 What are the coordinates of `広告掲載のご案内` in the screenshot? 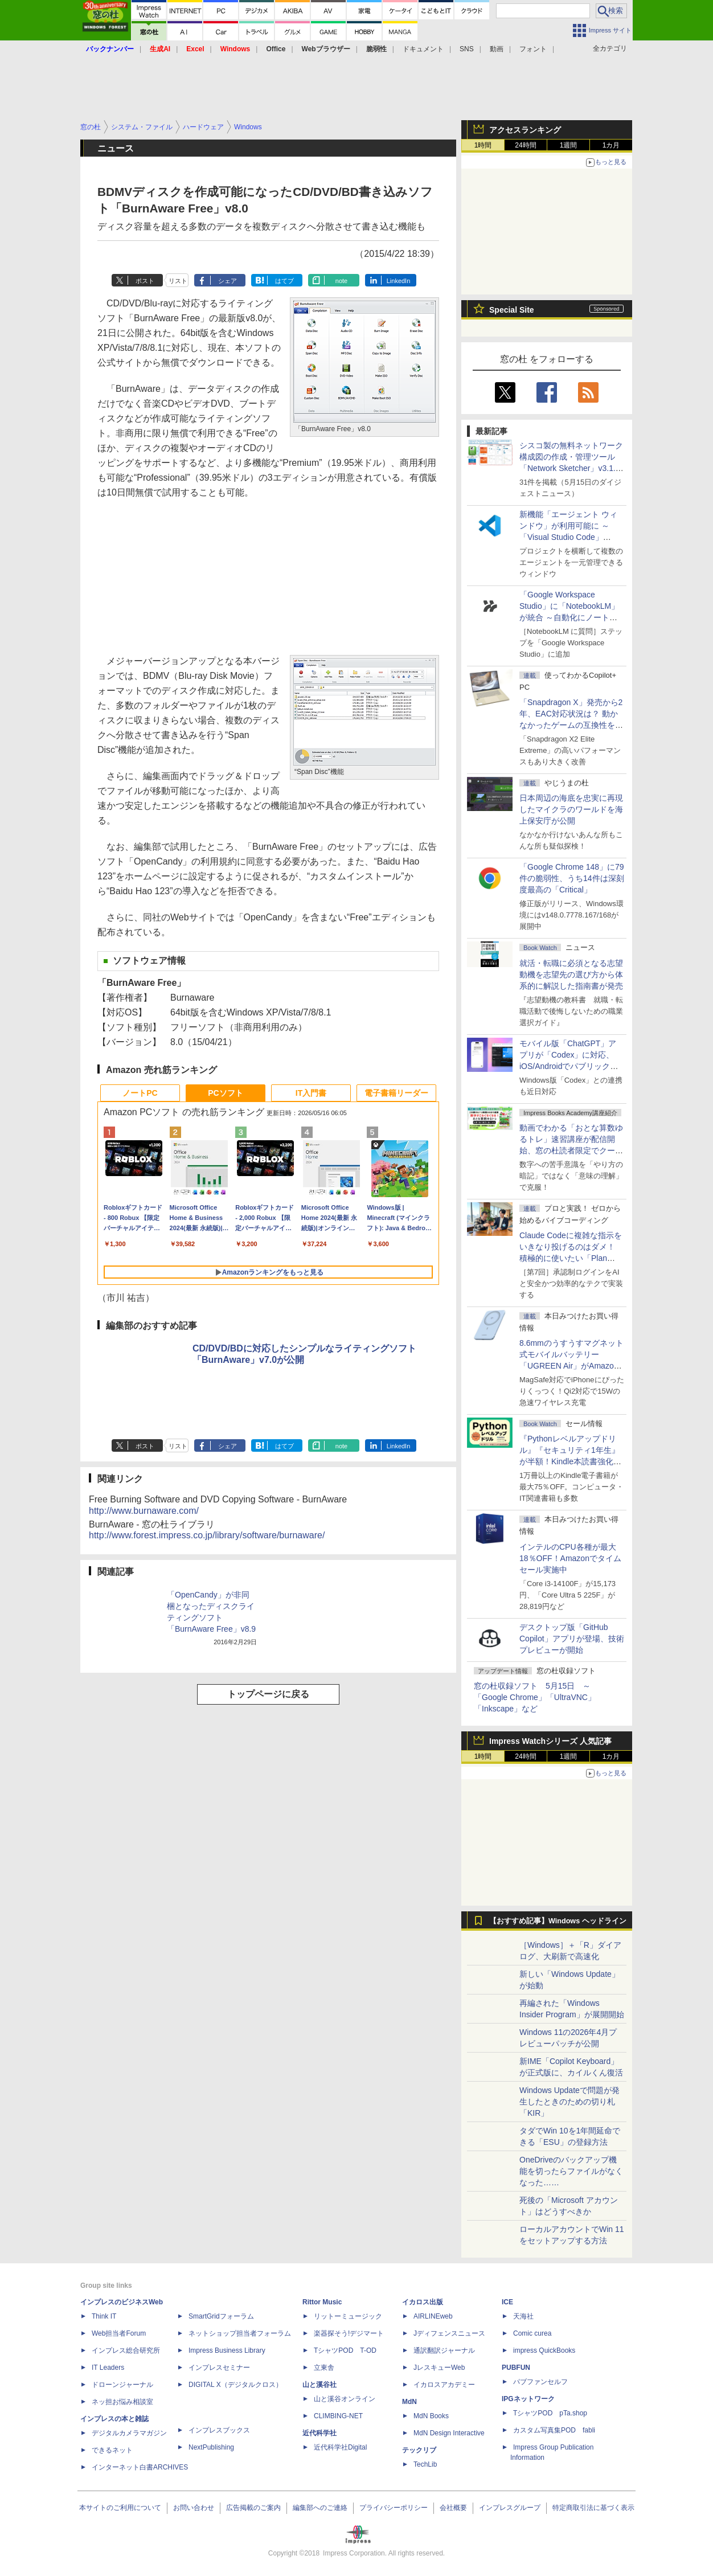 It's located at (253, 2508).